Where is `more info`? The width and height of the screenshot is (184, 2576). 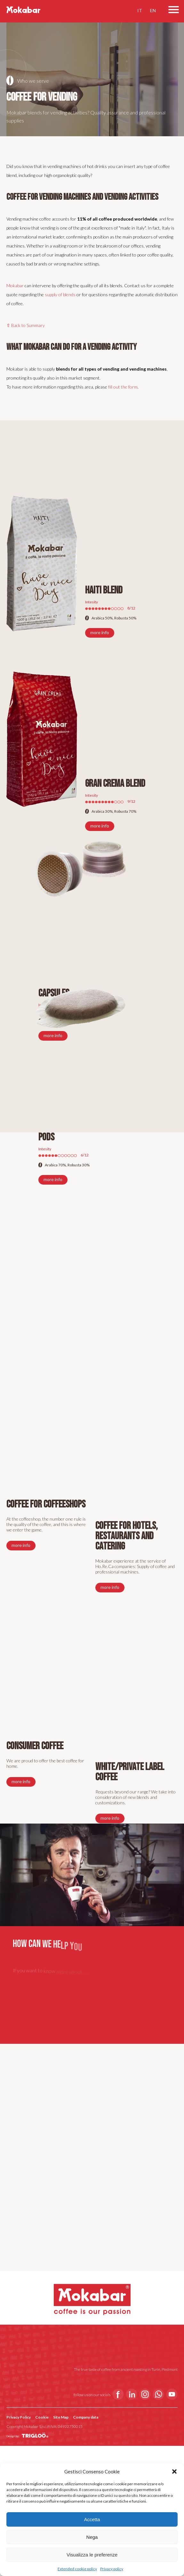
more info is located at coordinates (99, 632).